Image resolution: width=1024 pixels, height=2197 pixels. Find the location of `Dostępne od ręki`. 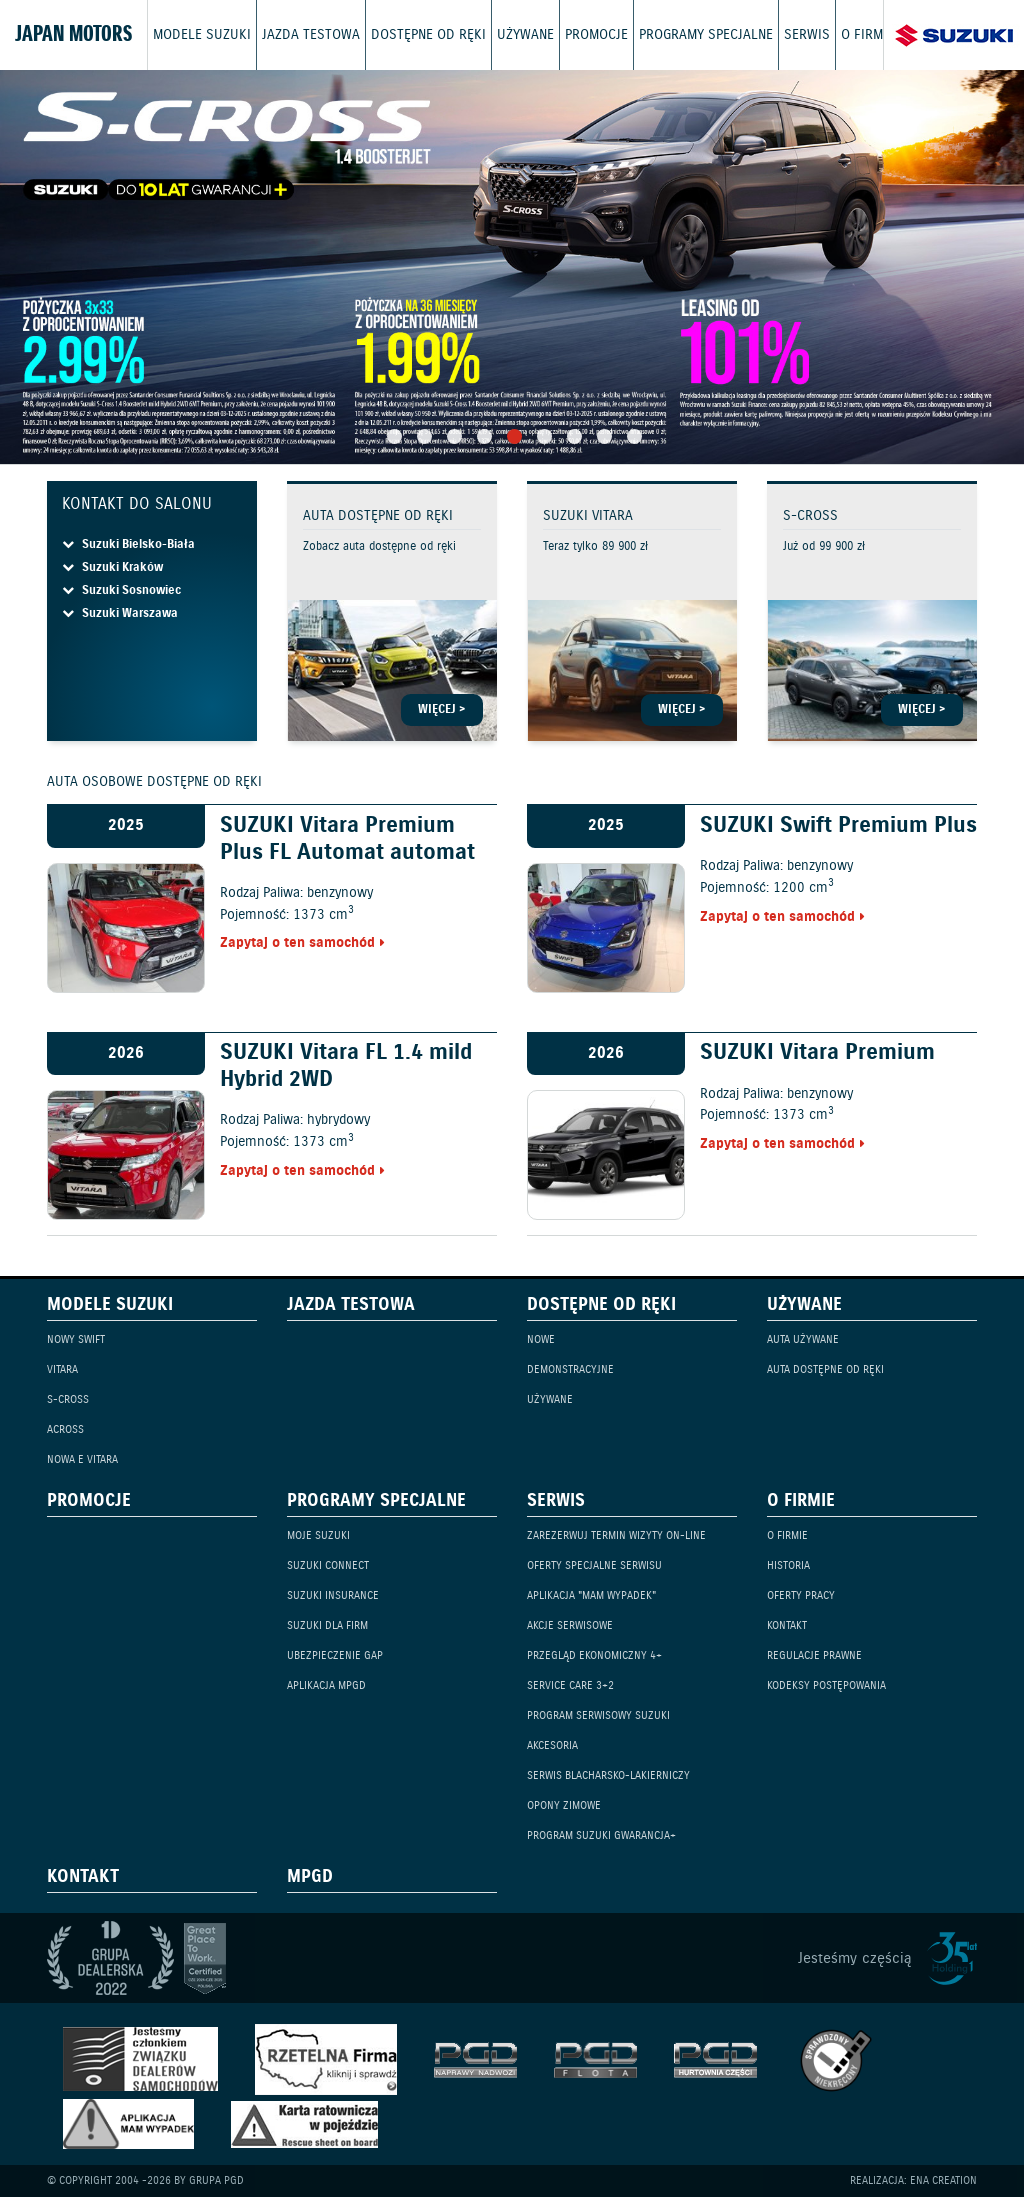

Dostępne od ręki is located at coordinates (428, 35).